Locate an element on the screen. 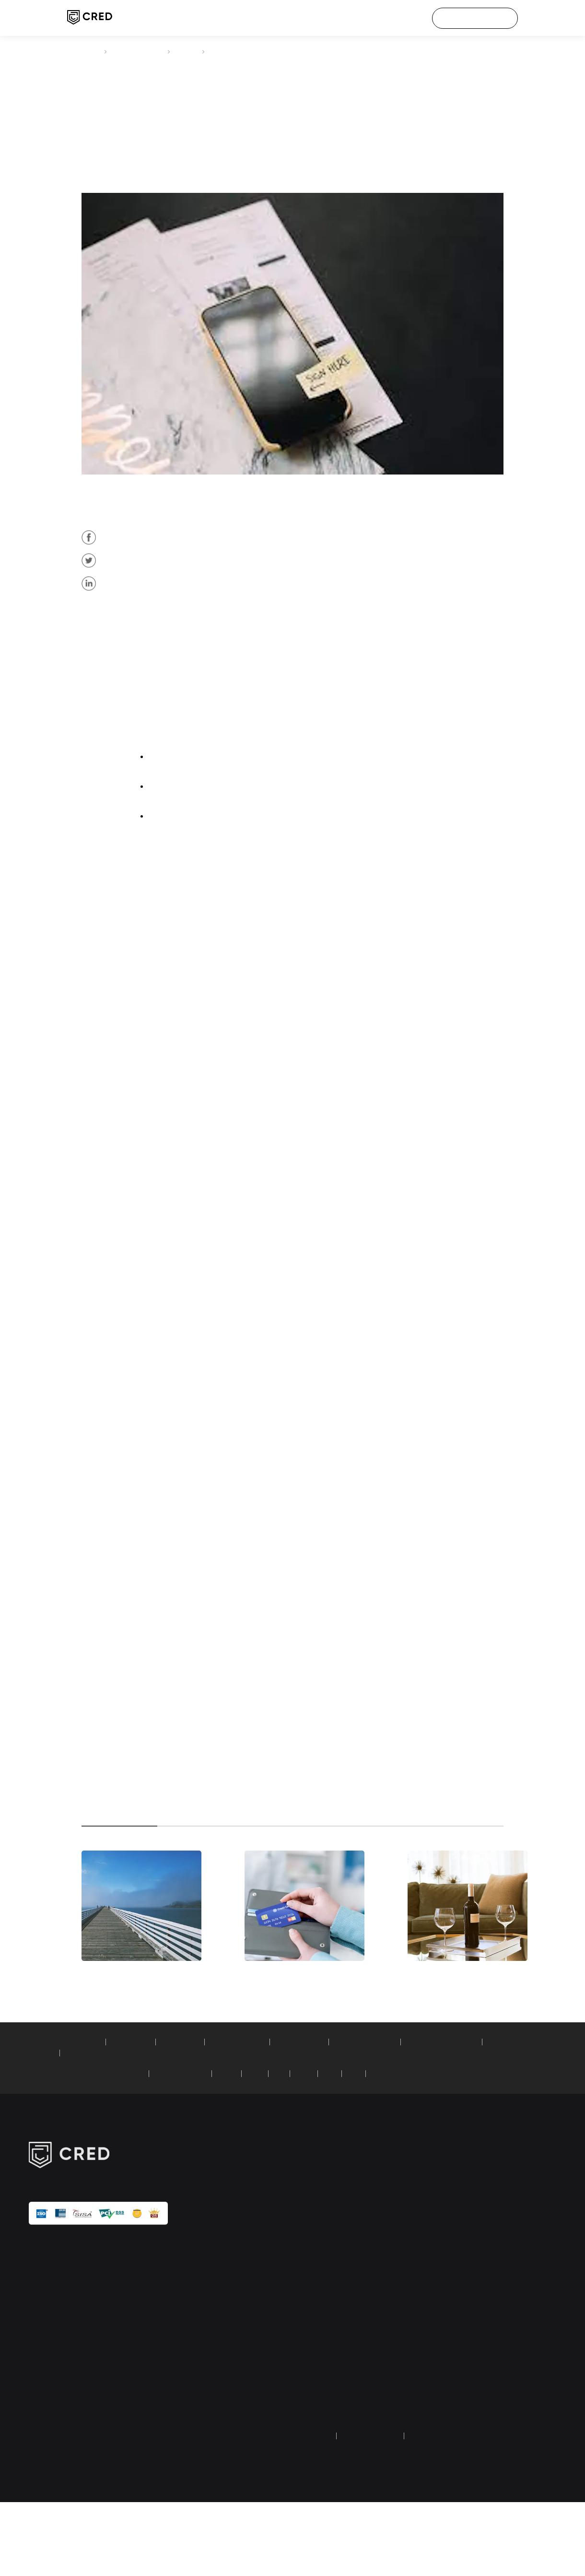 Image resolution: width=585 pixels, height=2576 pixels. RBL is located at coordinates (352, 2148).